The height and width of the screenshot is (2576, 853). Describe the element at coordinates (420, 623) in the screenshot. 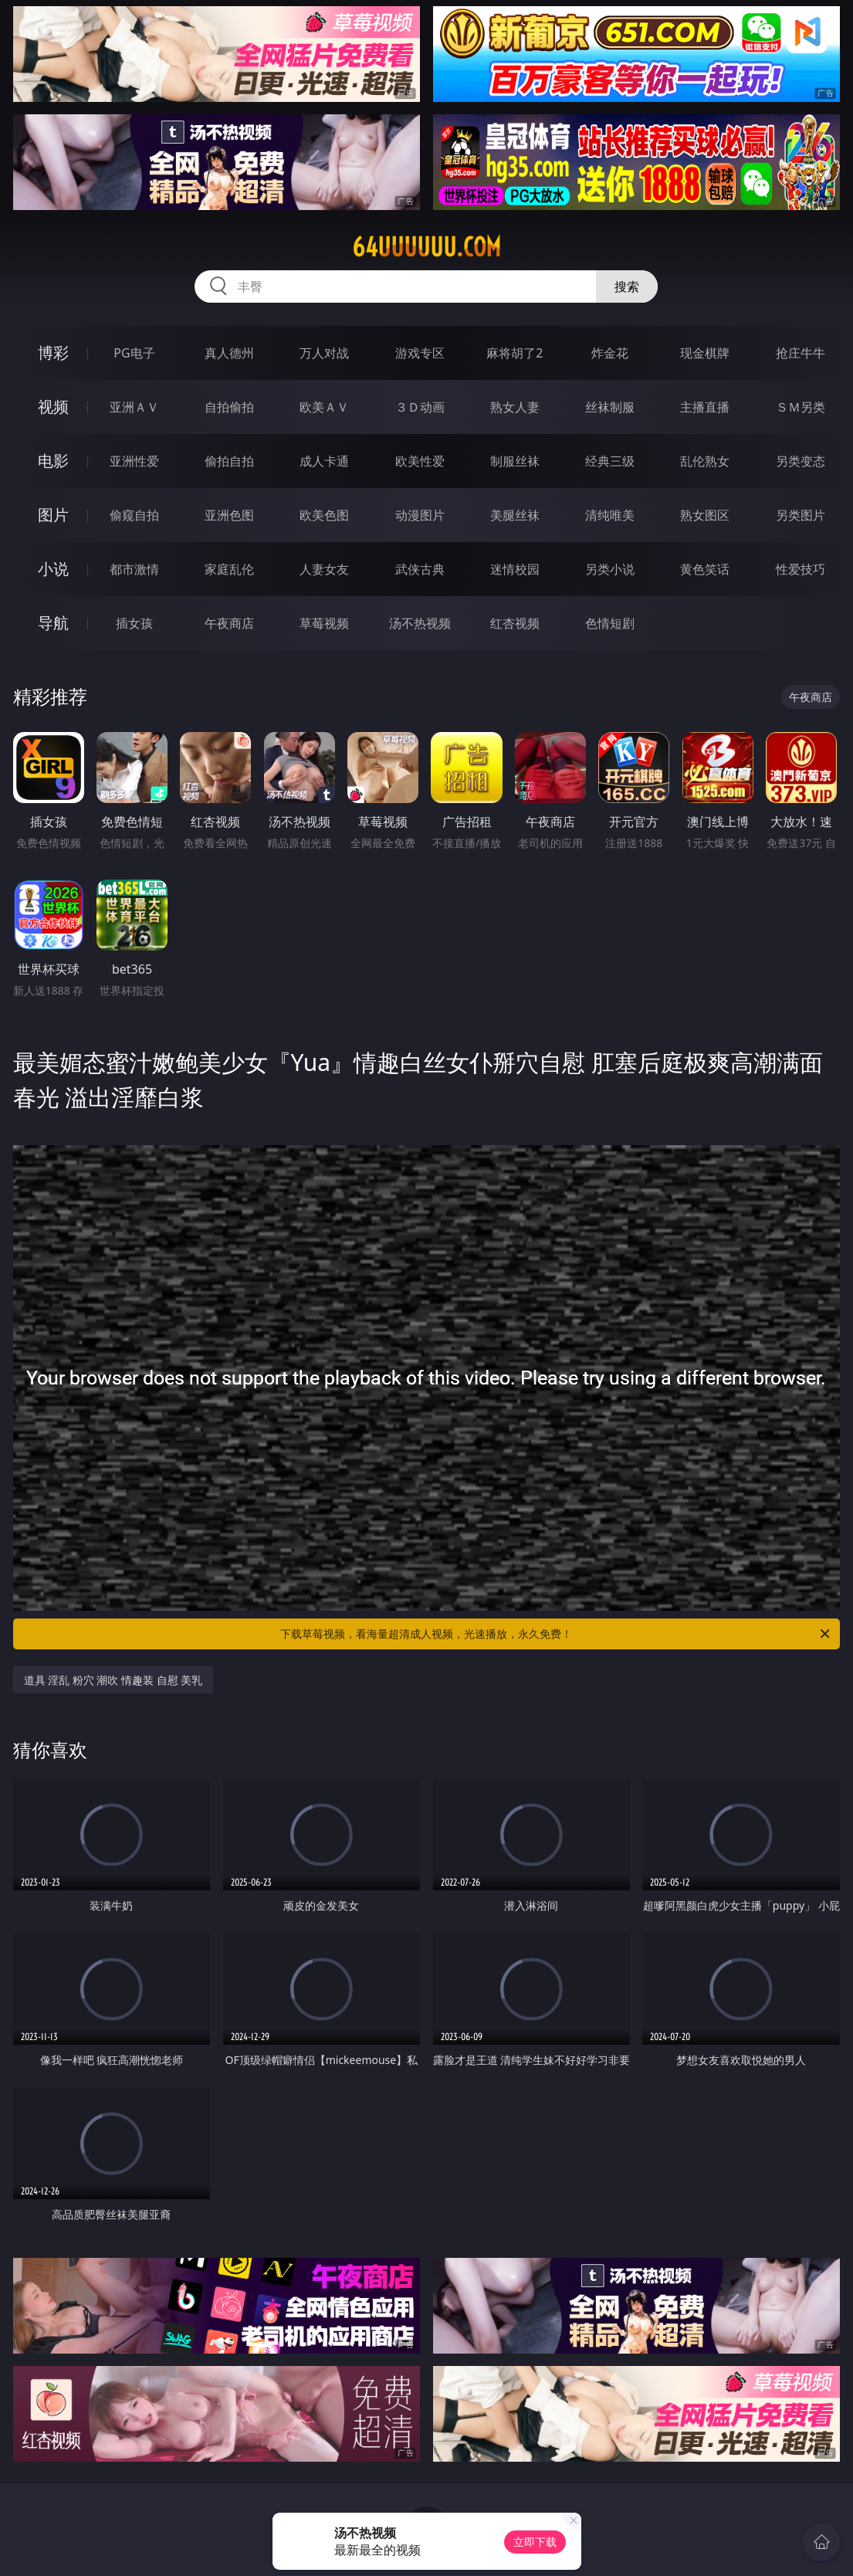

I see `汤不热视频` at that location.